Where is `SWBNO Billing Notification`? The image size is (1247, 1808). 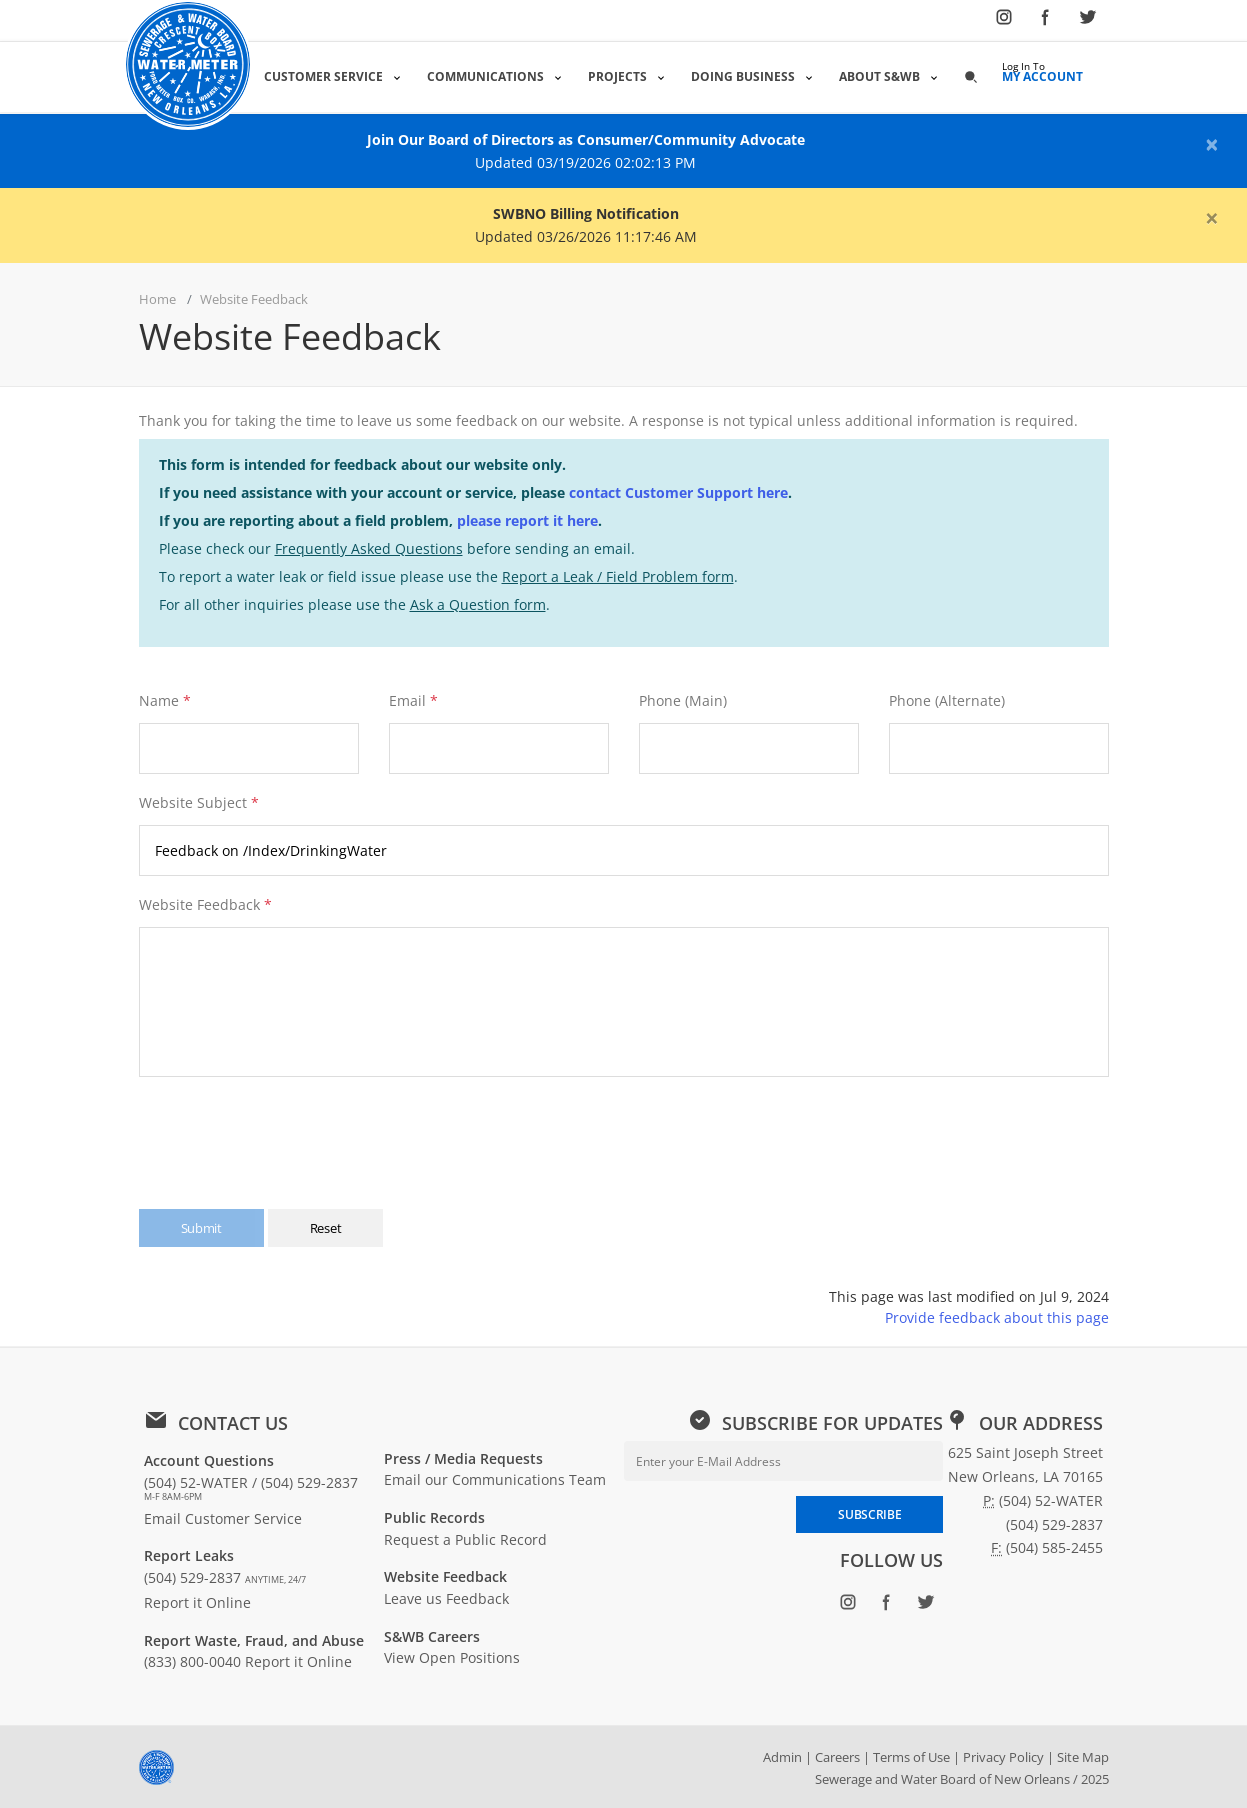
SWBNO Billing Notification is located at coordinates (586, 213).